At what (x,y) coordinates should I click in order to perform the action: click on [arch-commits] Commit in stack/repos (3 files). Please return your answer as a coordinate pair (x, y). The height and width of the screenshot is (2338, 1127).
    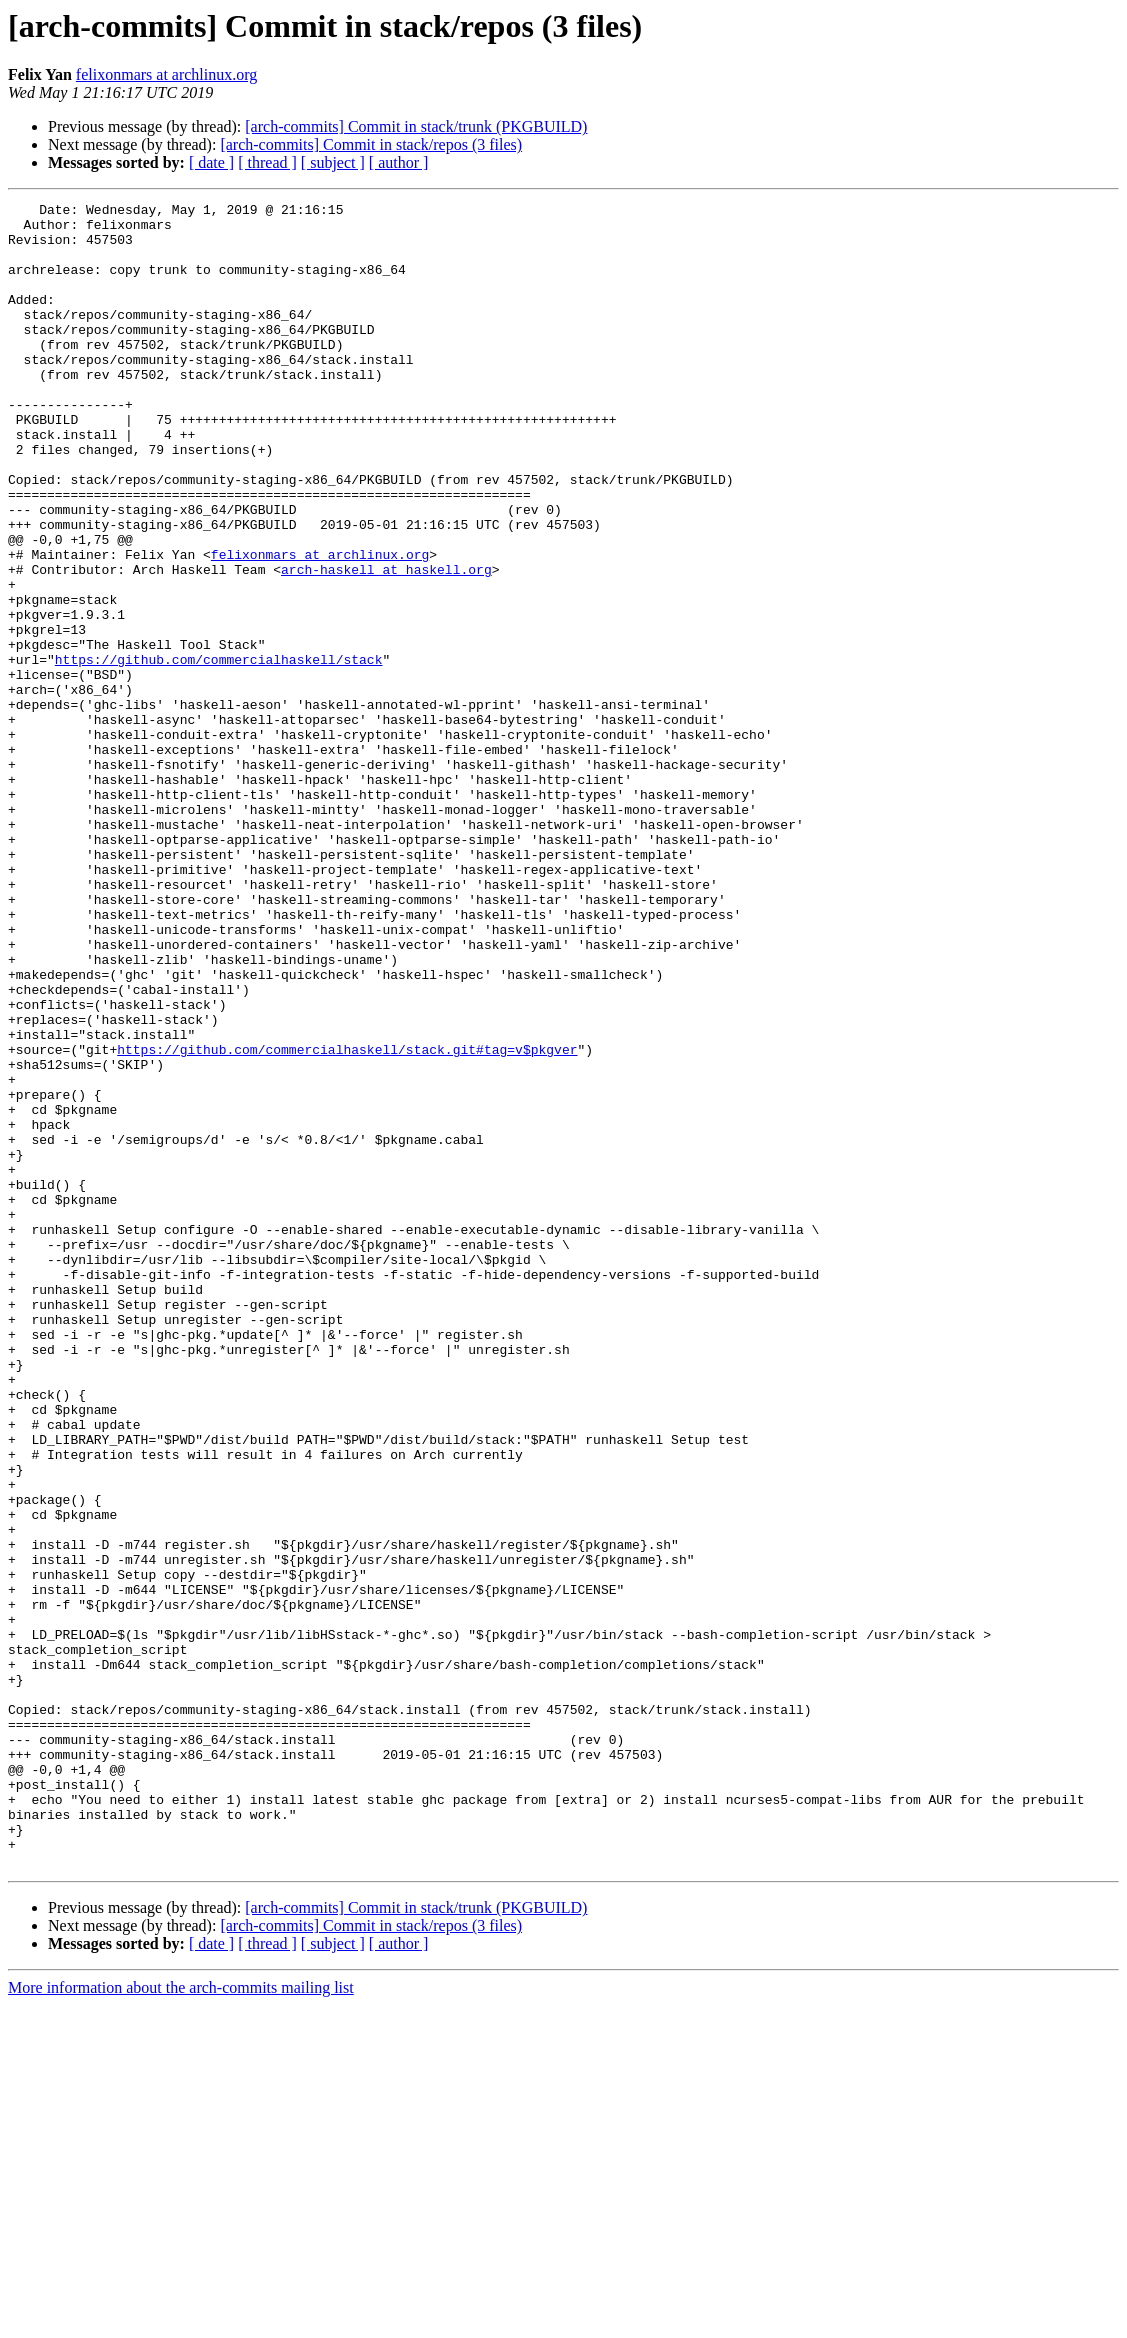
    Looking at the image, I should click on (371, 144).